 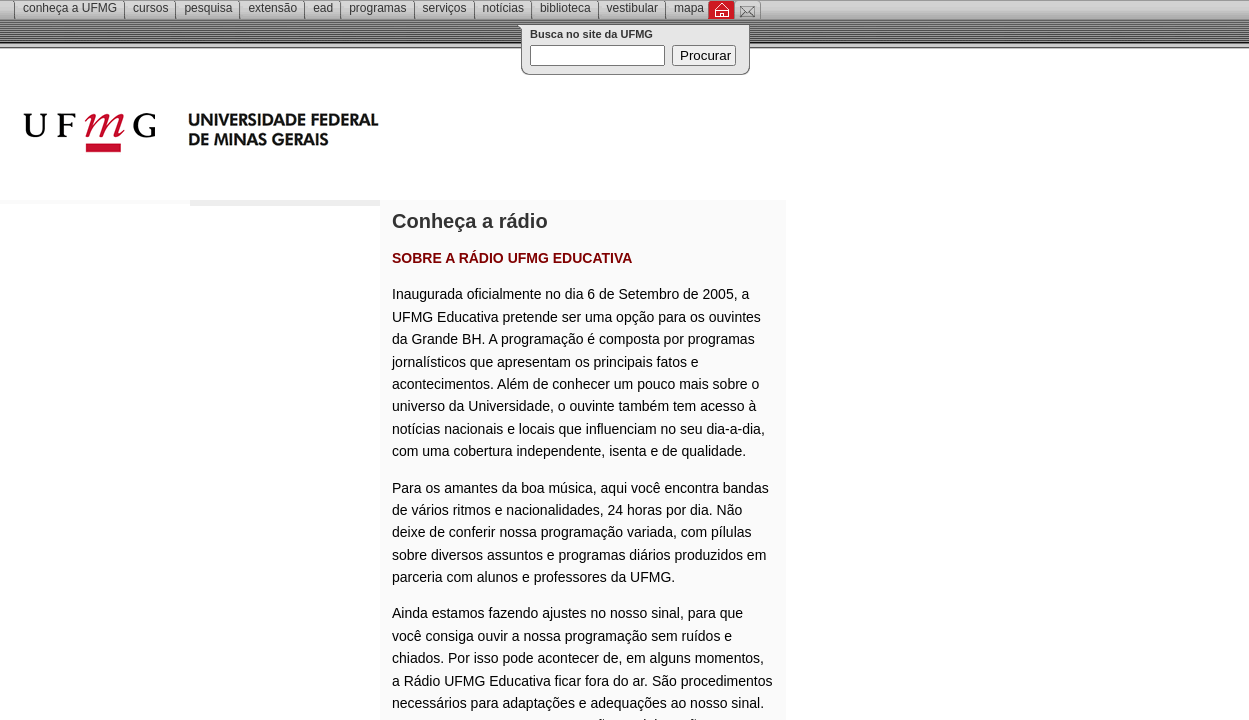 I want to click on Vestibular, so click(x=632, y=8).